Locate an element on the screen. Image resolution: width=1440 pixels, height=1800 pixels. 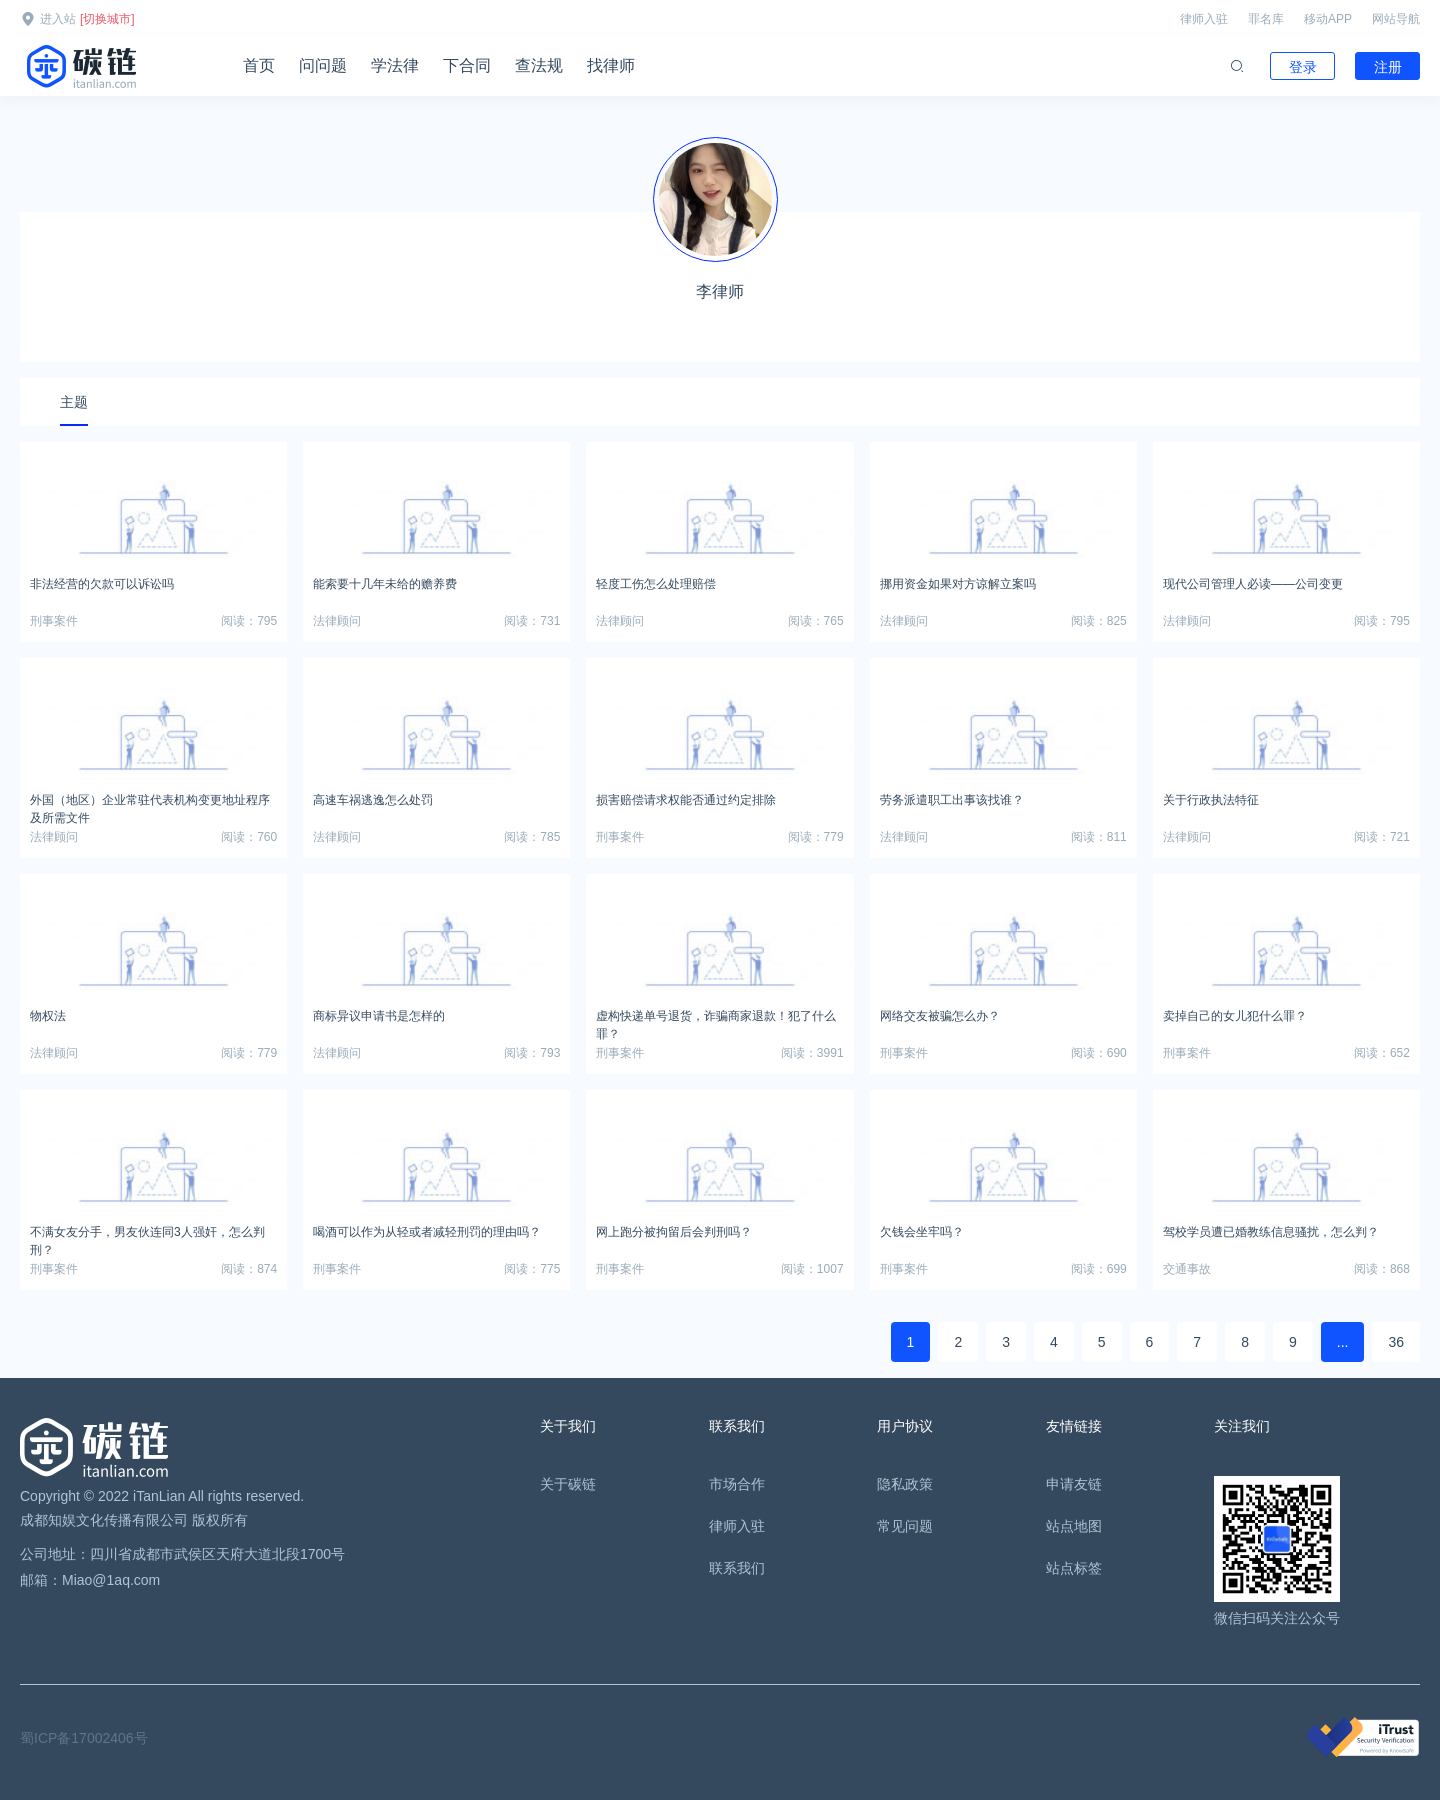
学法律 is located at coordinates (395, 65).